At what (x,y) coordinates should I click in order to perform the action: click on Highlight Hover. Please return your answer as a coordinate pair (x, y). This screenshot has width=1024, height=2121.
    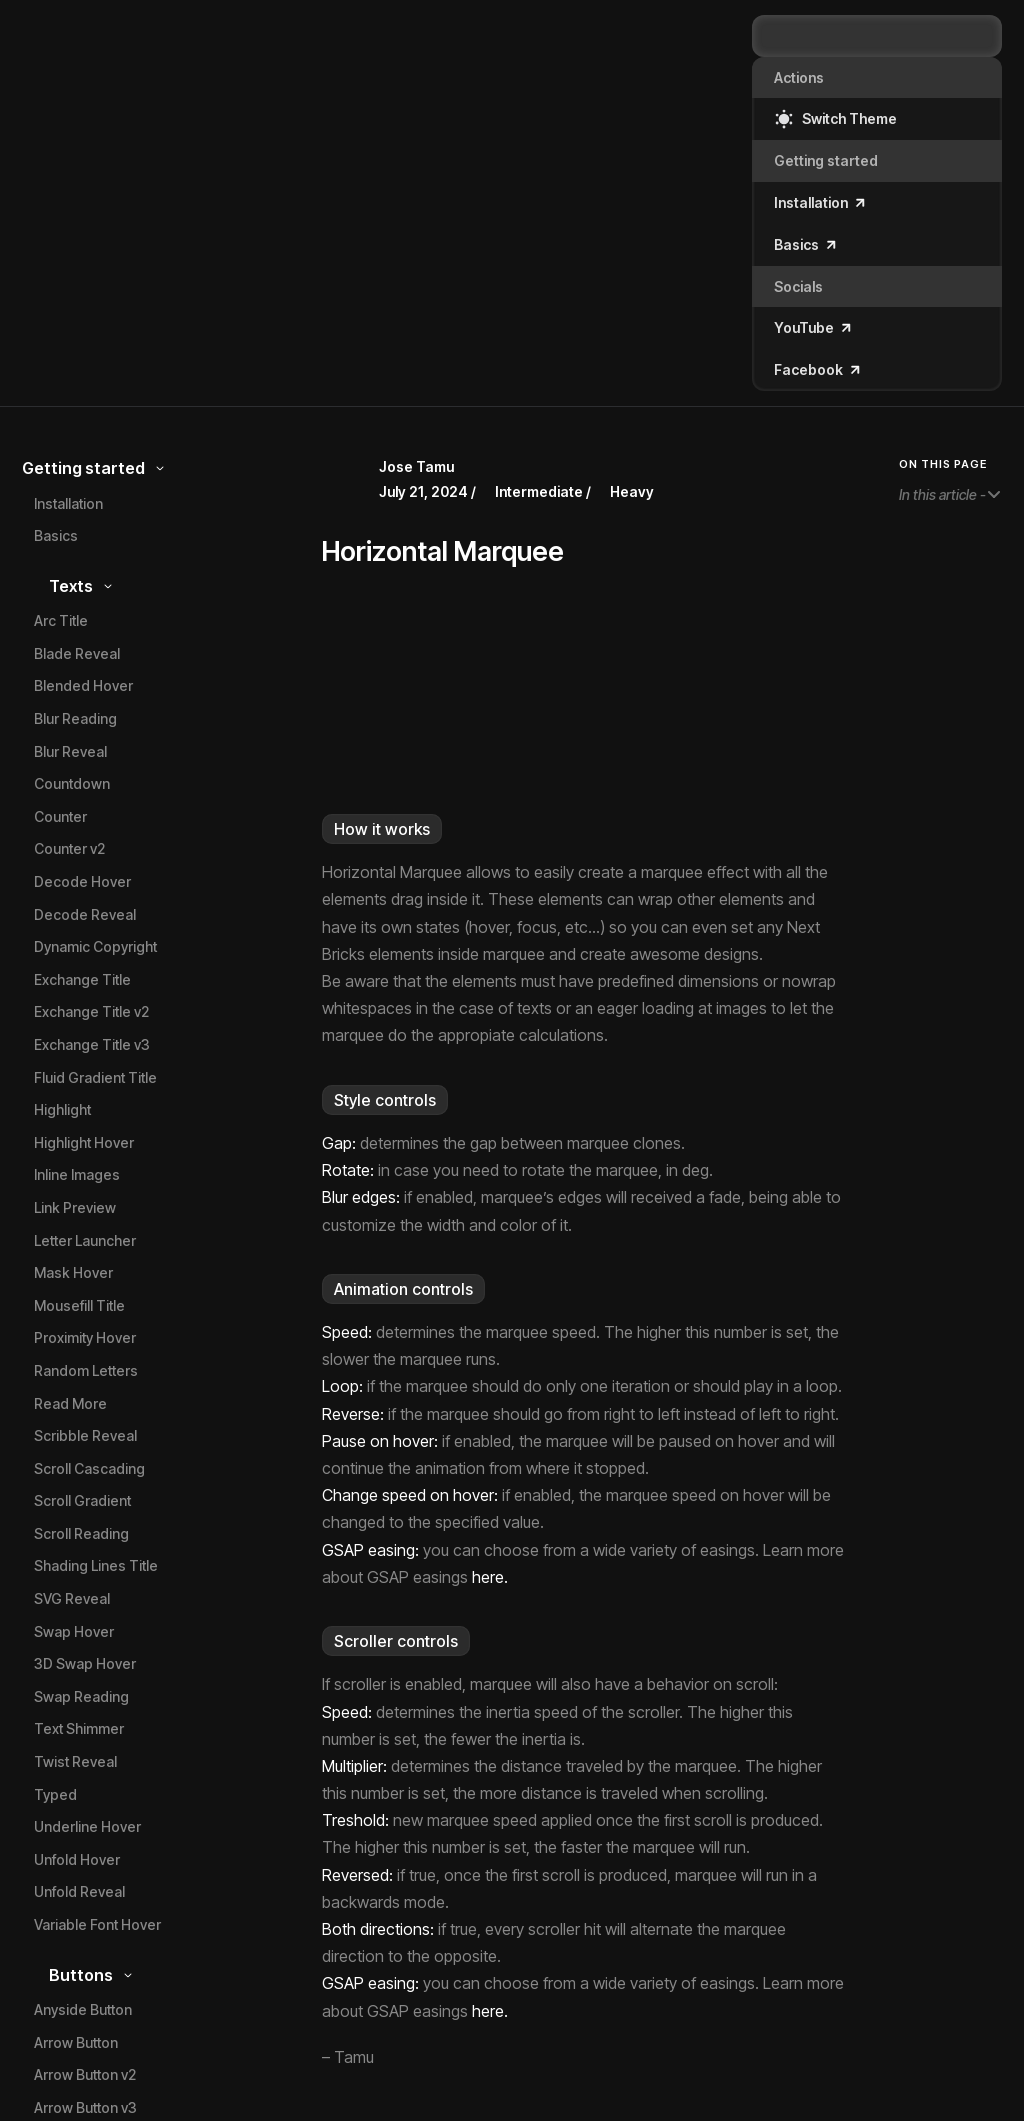
    Looking at the image, I should click on (84, 1142).